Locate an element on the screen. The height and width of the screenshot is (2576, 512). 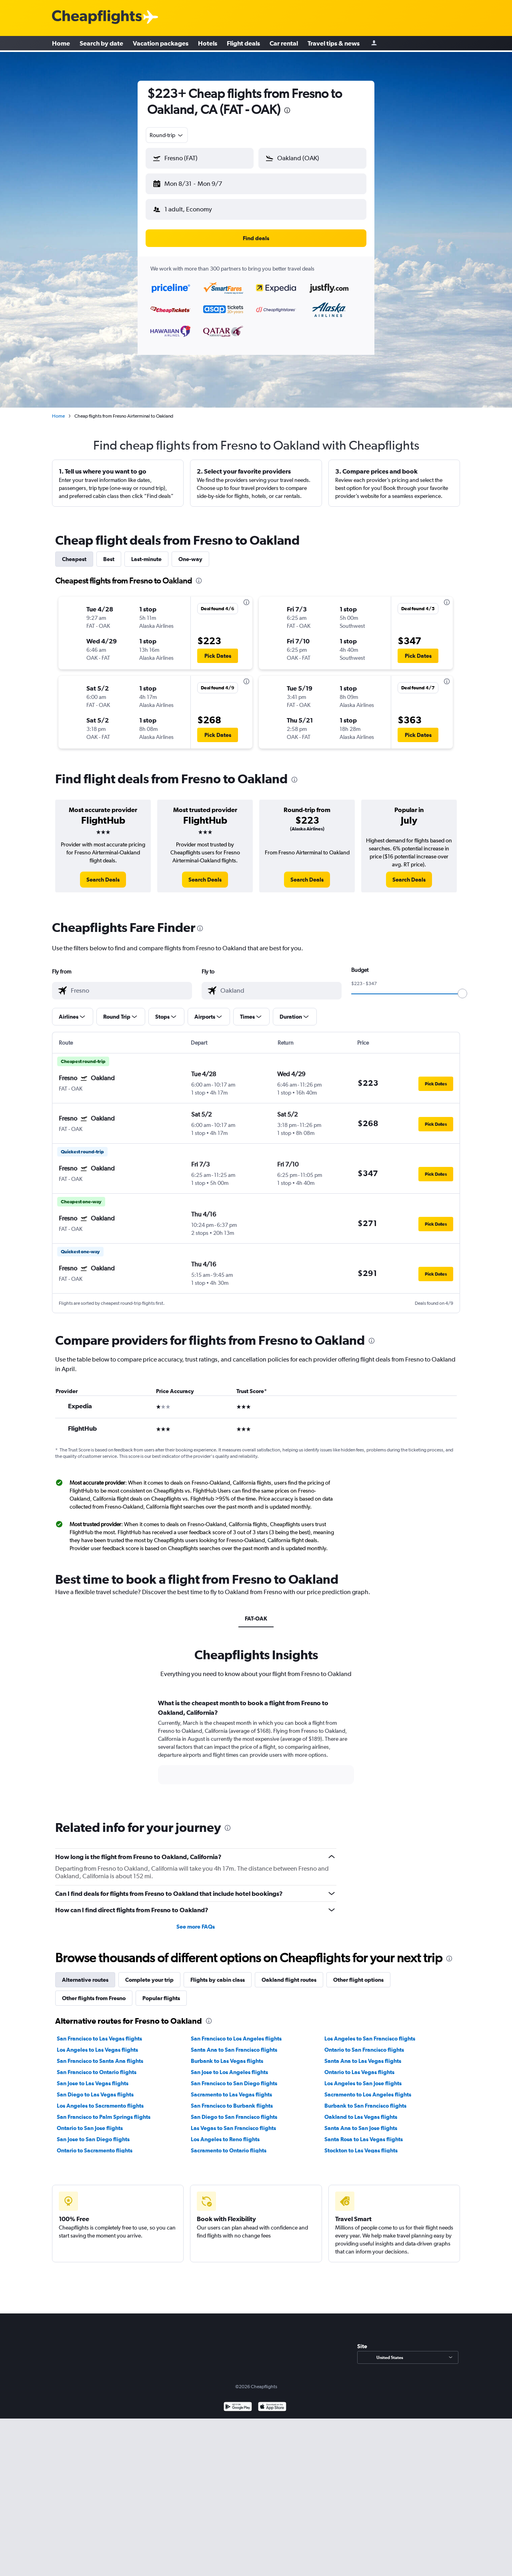
Santa Ana to Las Vegas flights is located at coordinates (362, 2054).